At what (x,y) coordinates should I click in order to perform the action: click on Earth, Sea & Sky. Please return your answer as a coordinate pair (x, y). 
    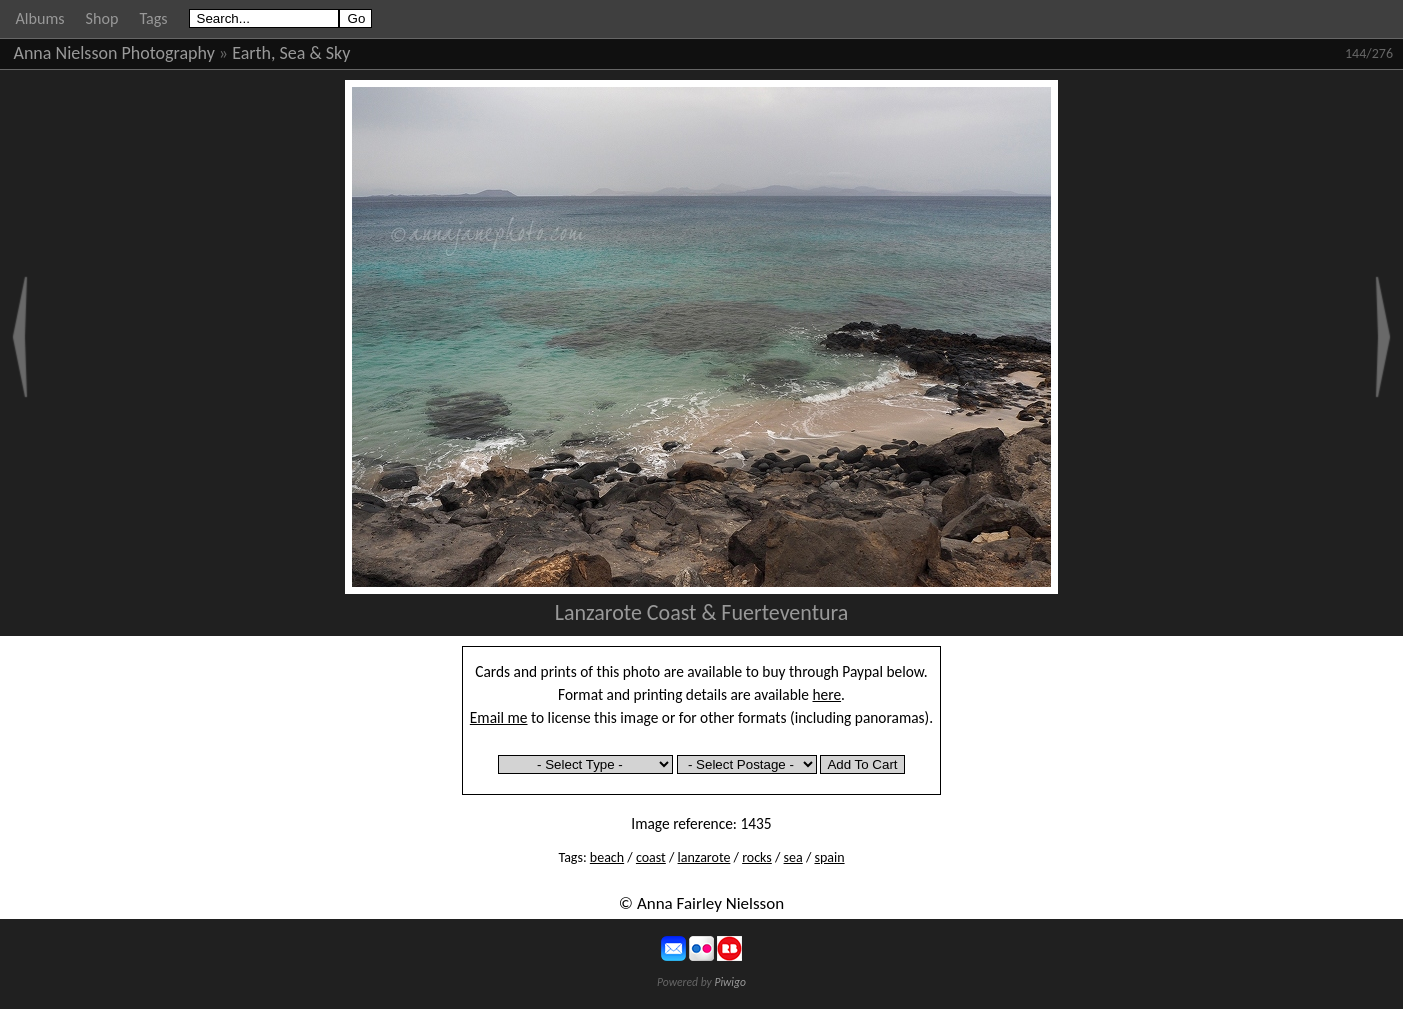
    Looking at the image, I should click on (291, 53).